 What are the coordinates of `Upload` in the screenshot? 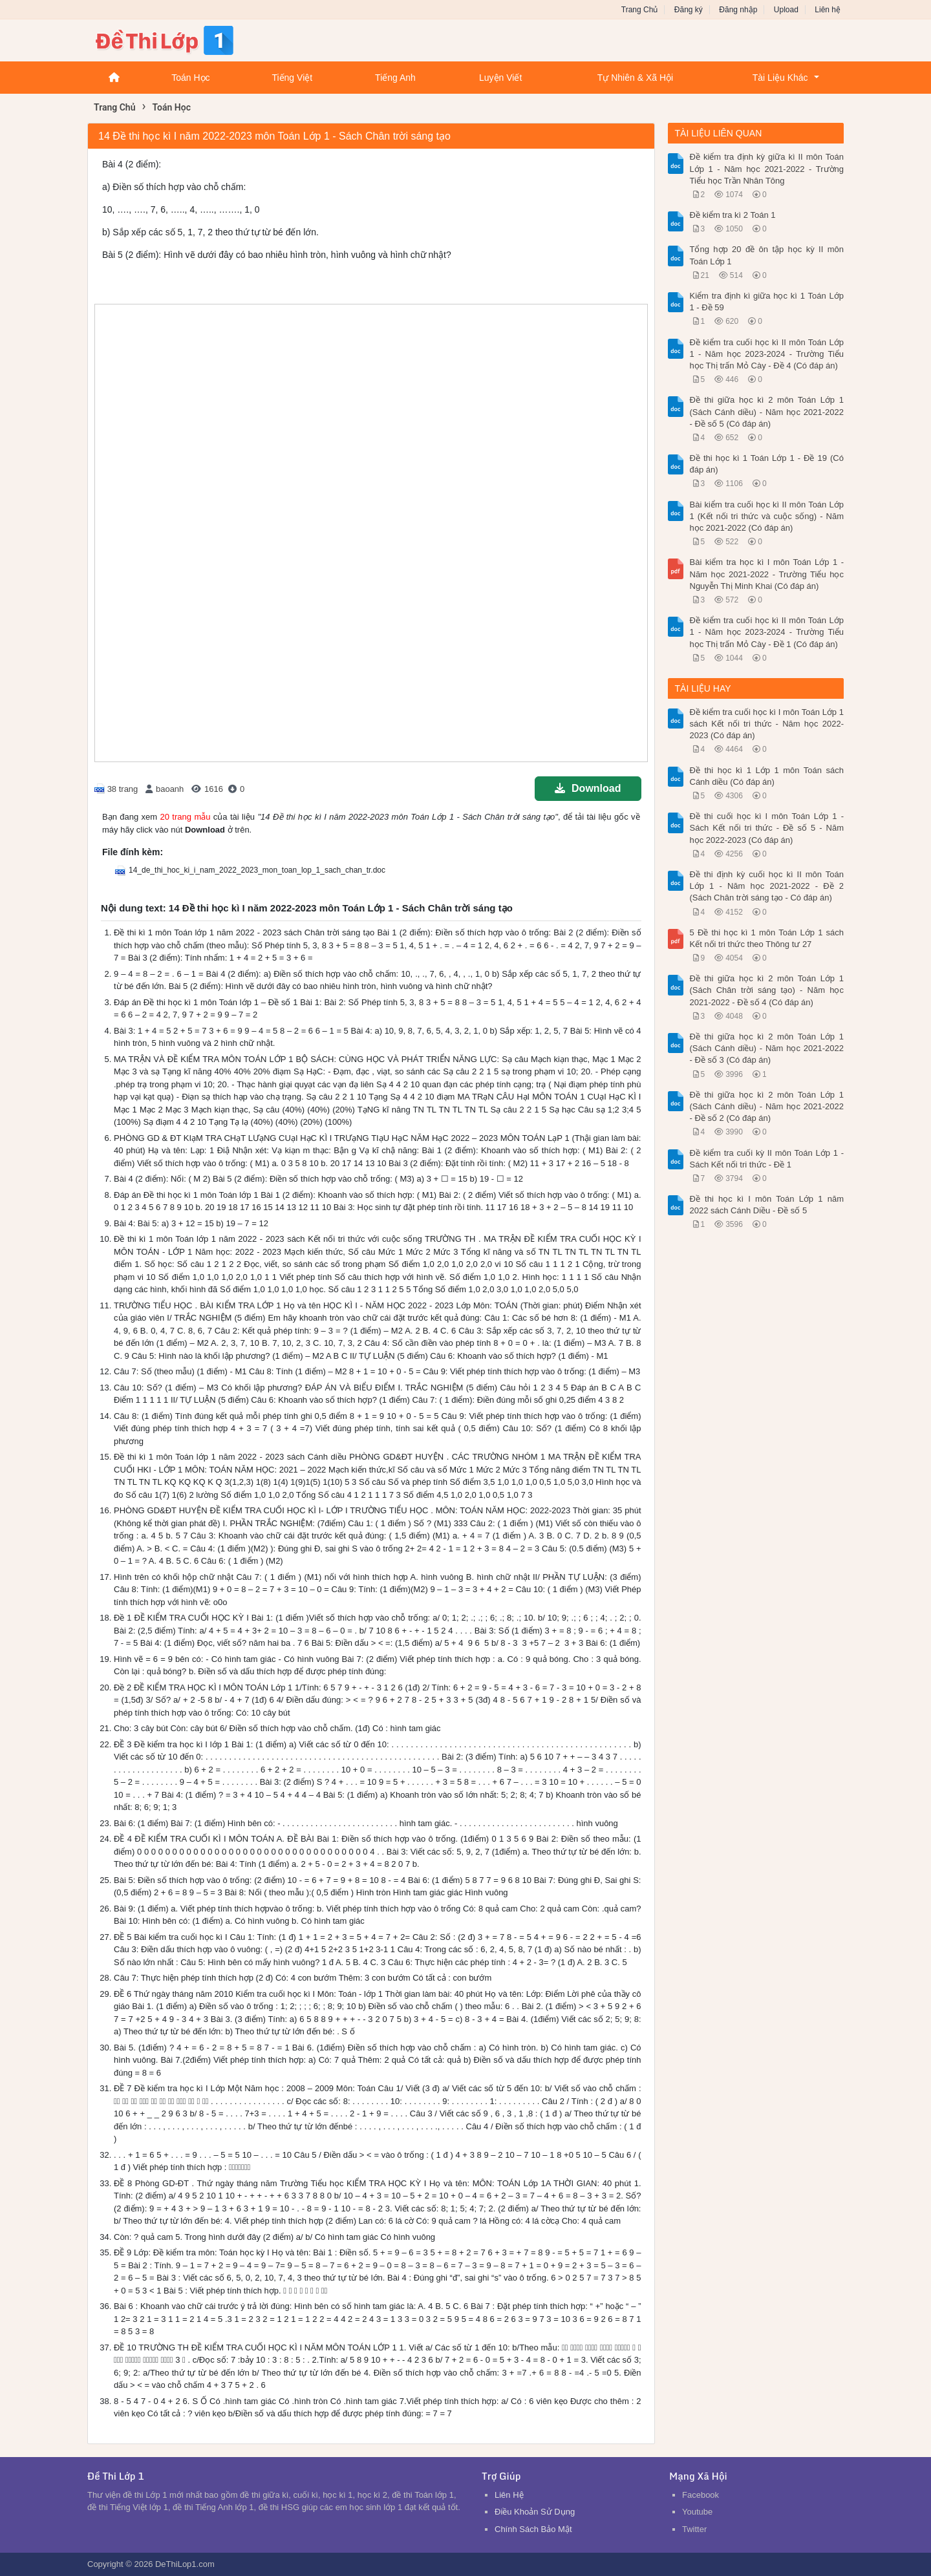 It's located at (786, 9).